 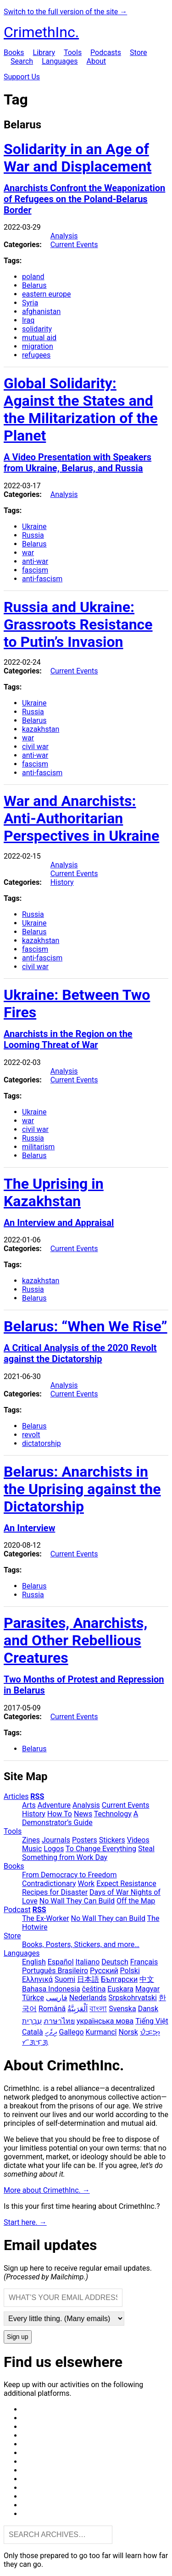 I want to click on Support Us, so click(x=22, y=76).